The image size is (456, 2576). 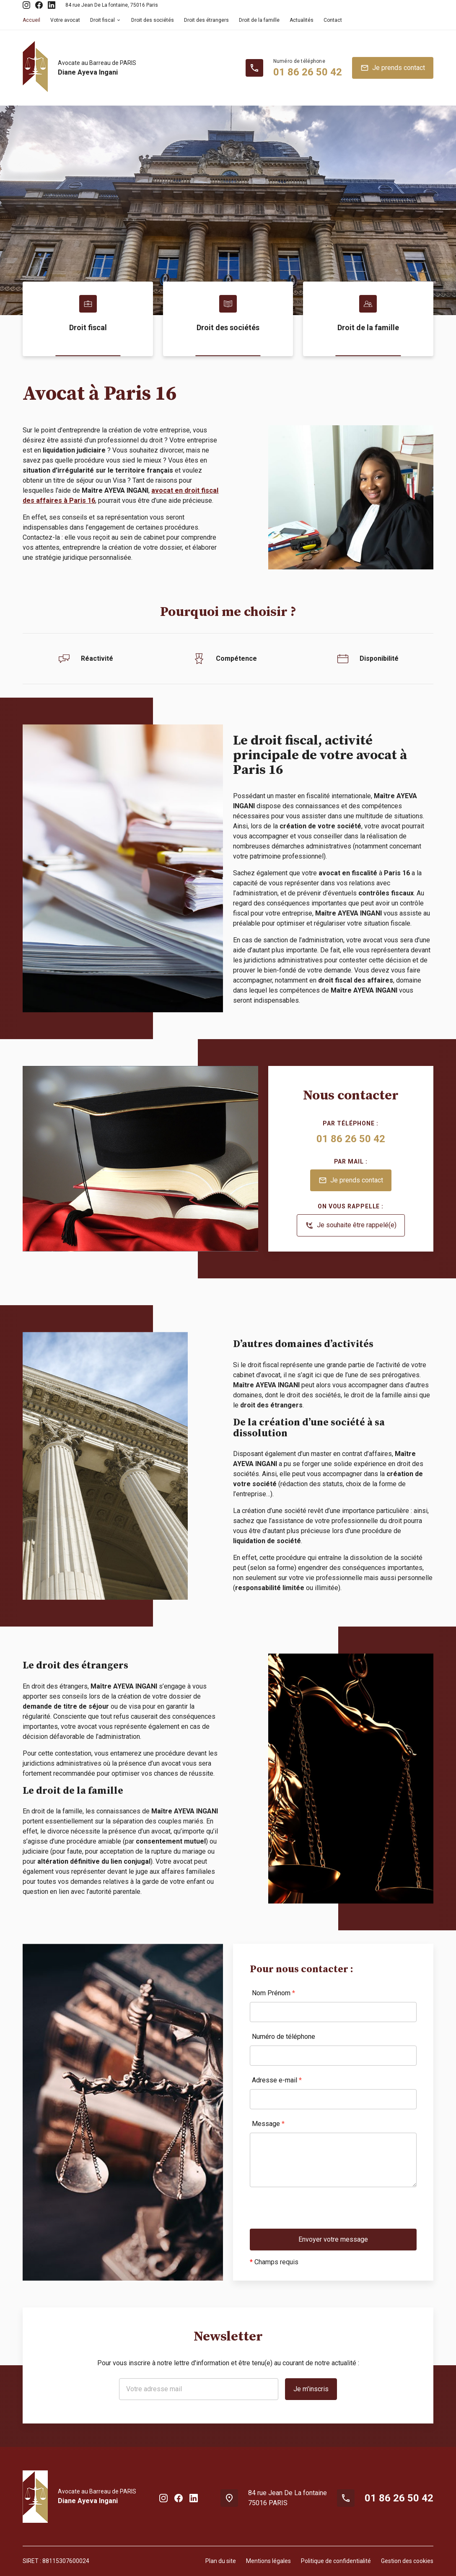 What do you see at coordinates (220, 2561) in the screenshot?
I see `Plan du site` at bounding box center [220, 2561].